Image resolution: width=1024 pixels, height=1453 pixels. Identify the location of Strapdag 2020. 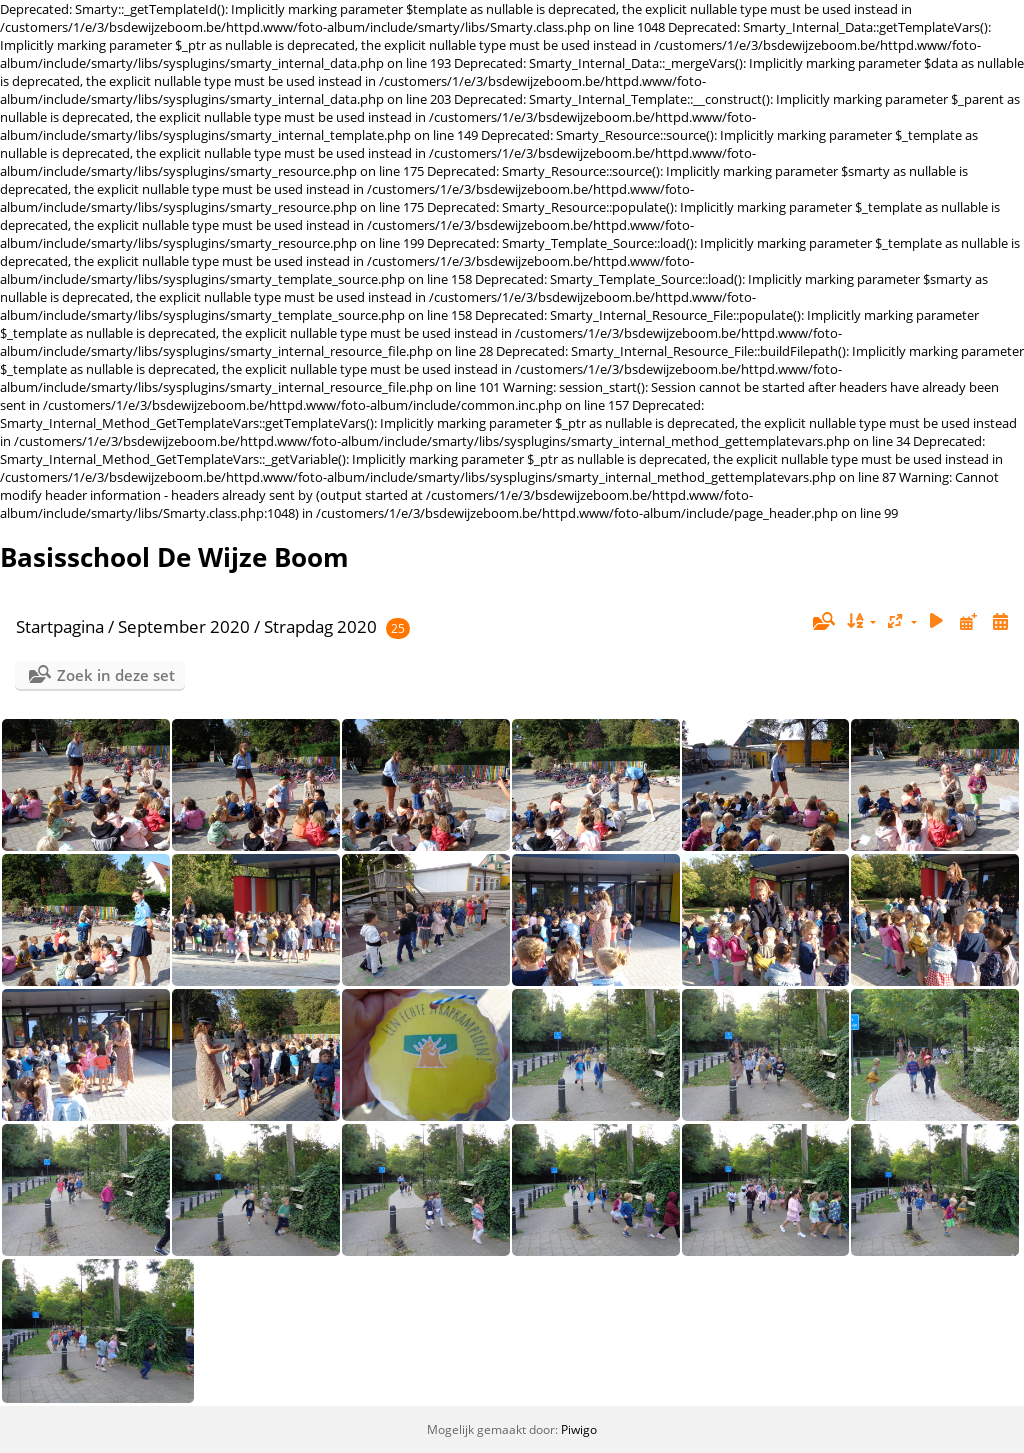
(320, 626).